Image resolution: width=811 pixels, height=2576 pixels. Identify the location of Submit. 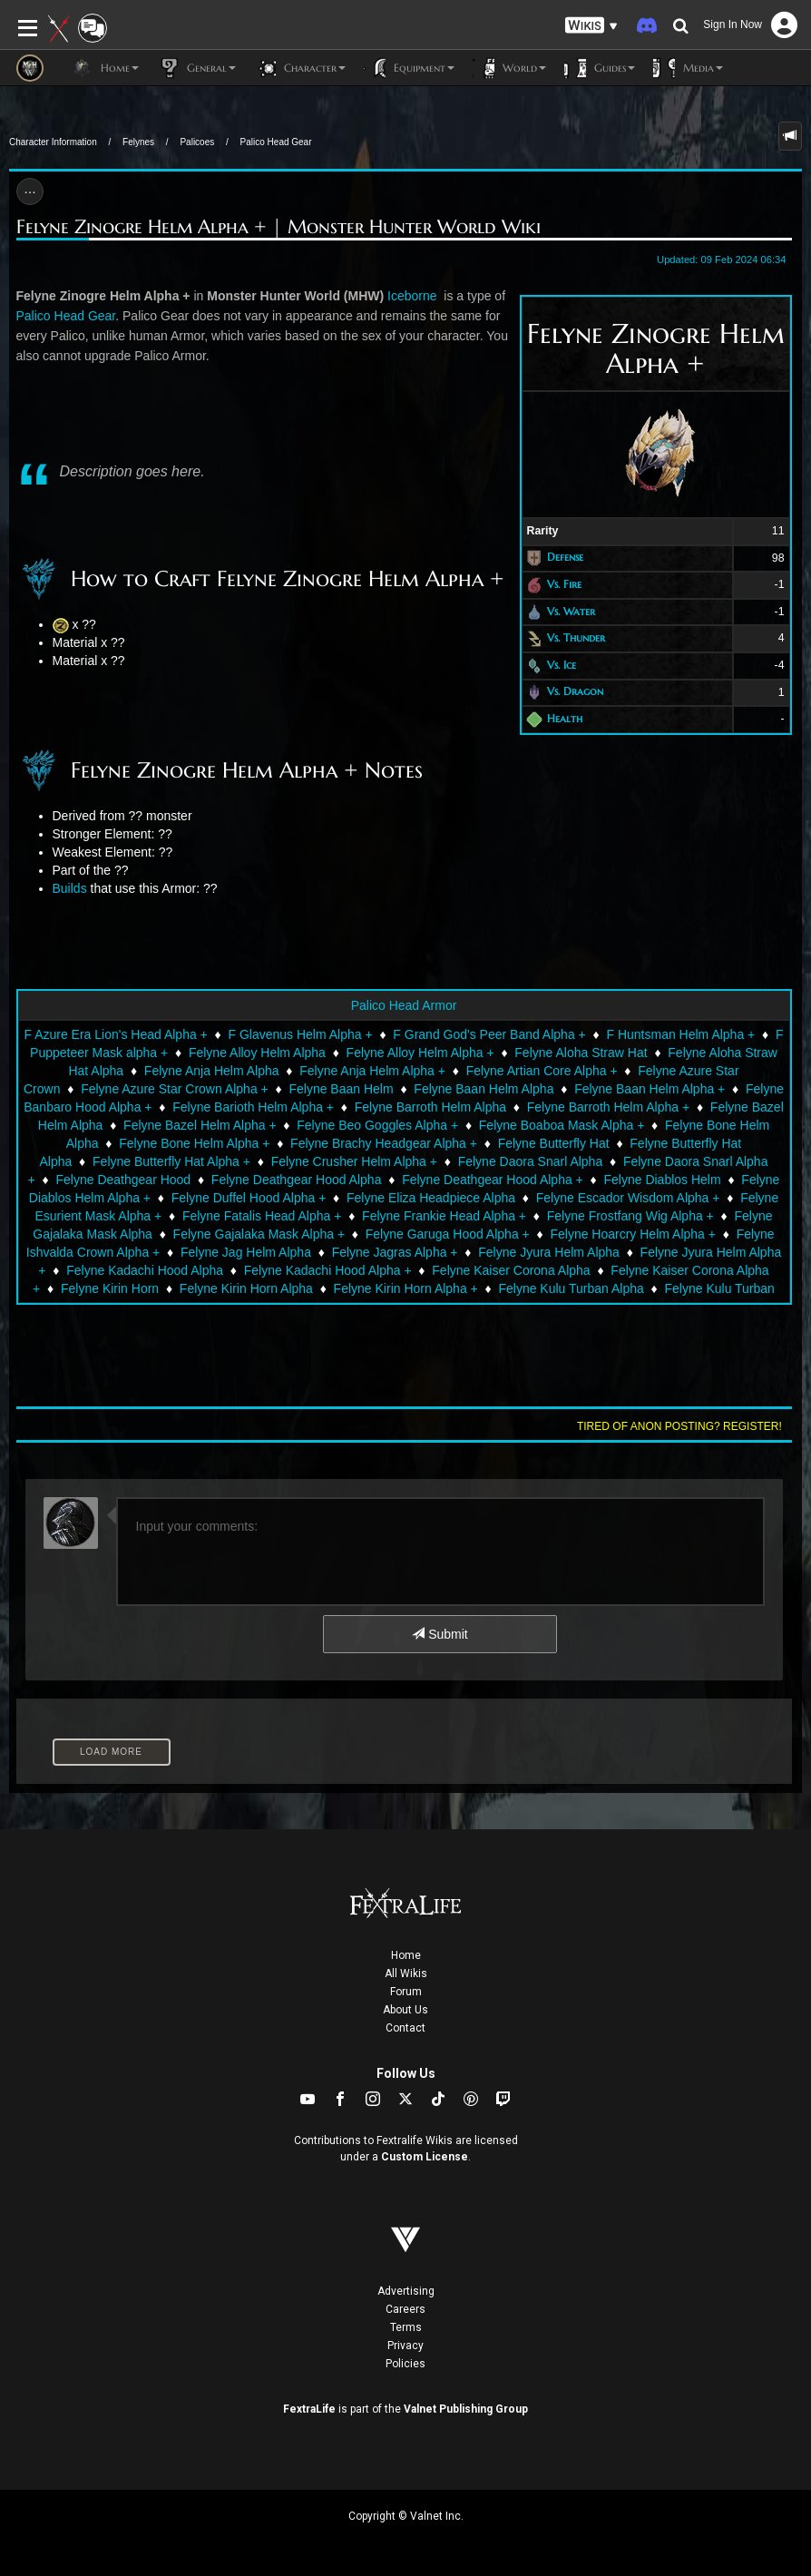
(439, 1634).